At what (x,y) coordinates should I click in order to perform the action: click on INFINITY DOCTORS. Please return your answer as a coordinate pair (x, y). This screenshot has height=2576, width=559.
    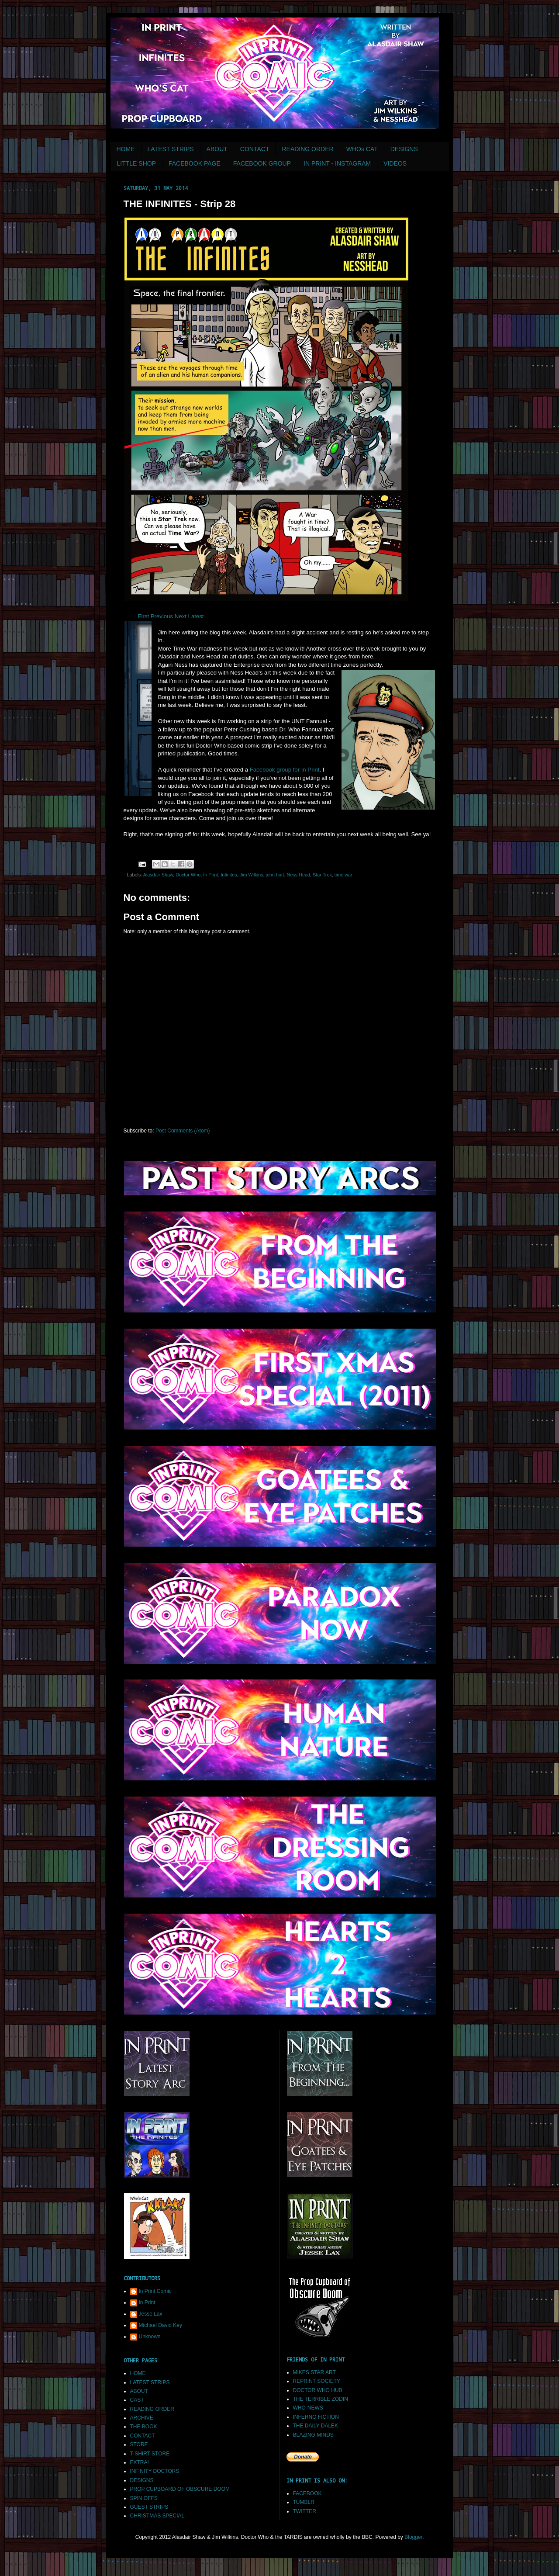
    Looking at the image, I should click on (154, 2471).